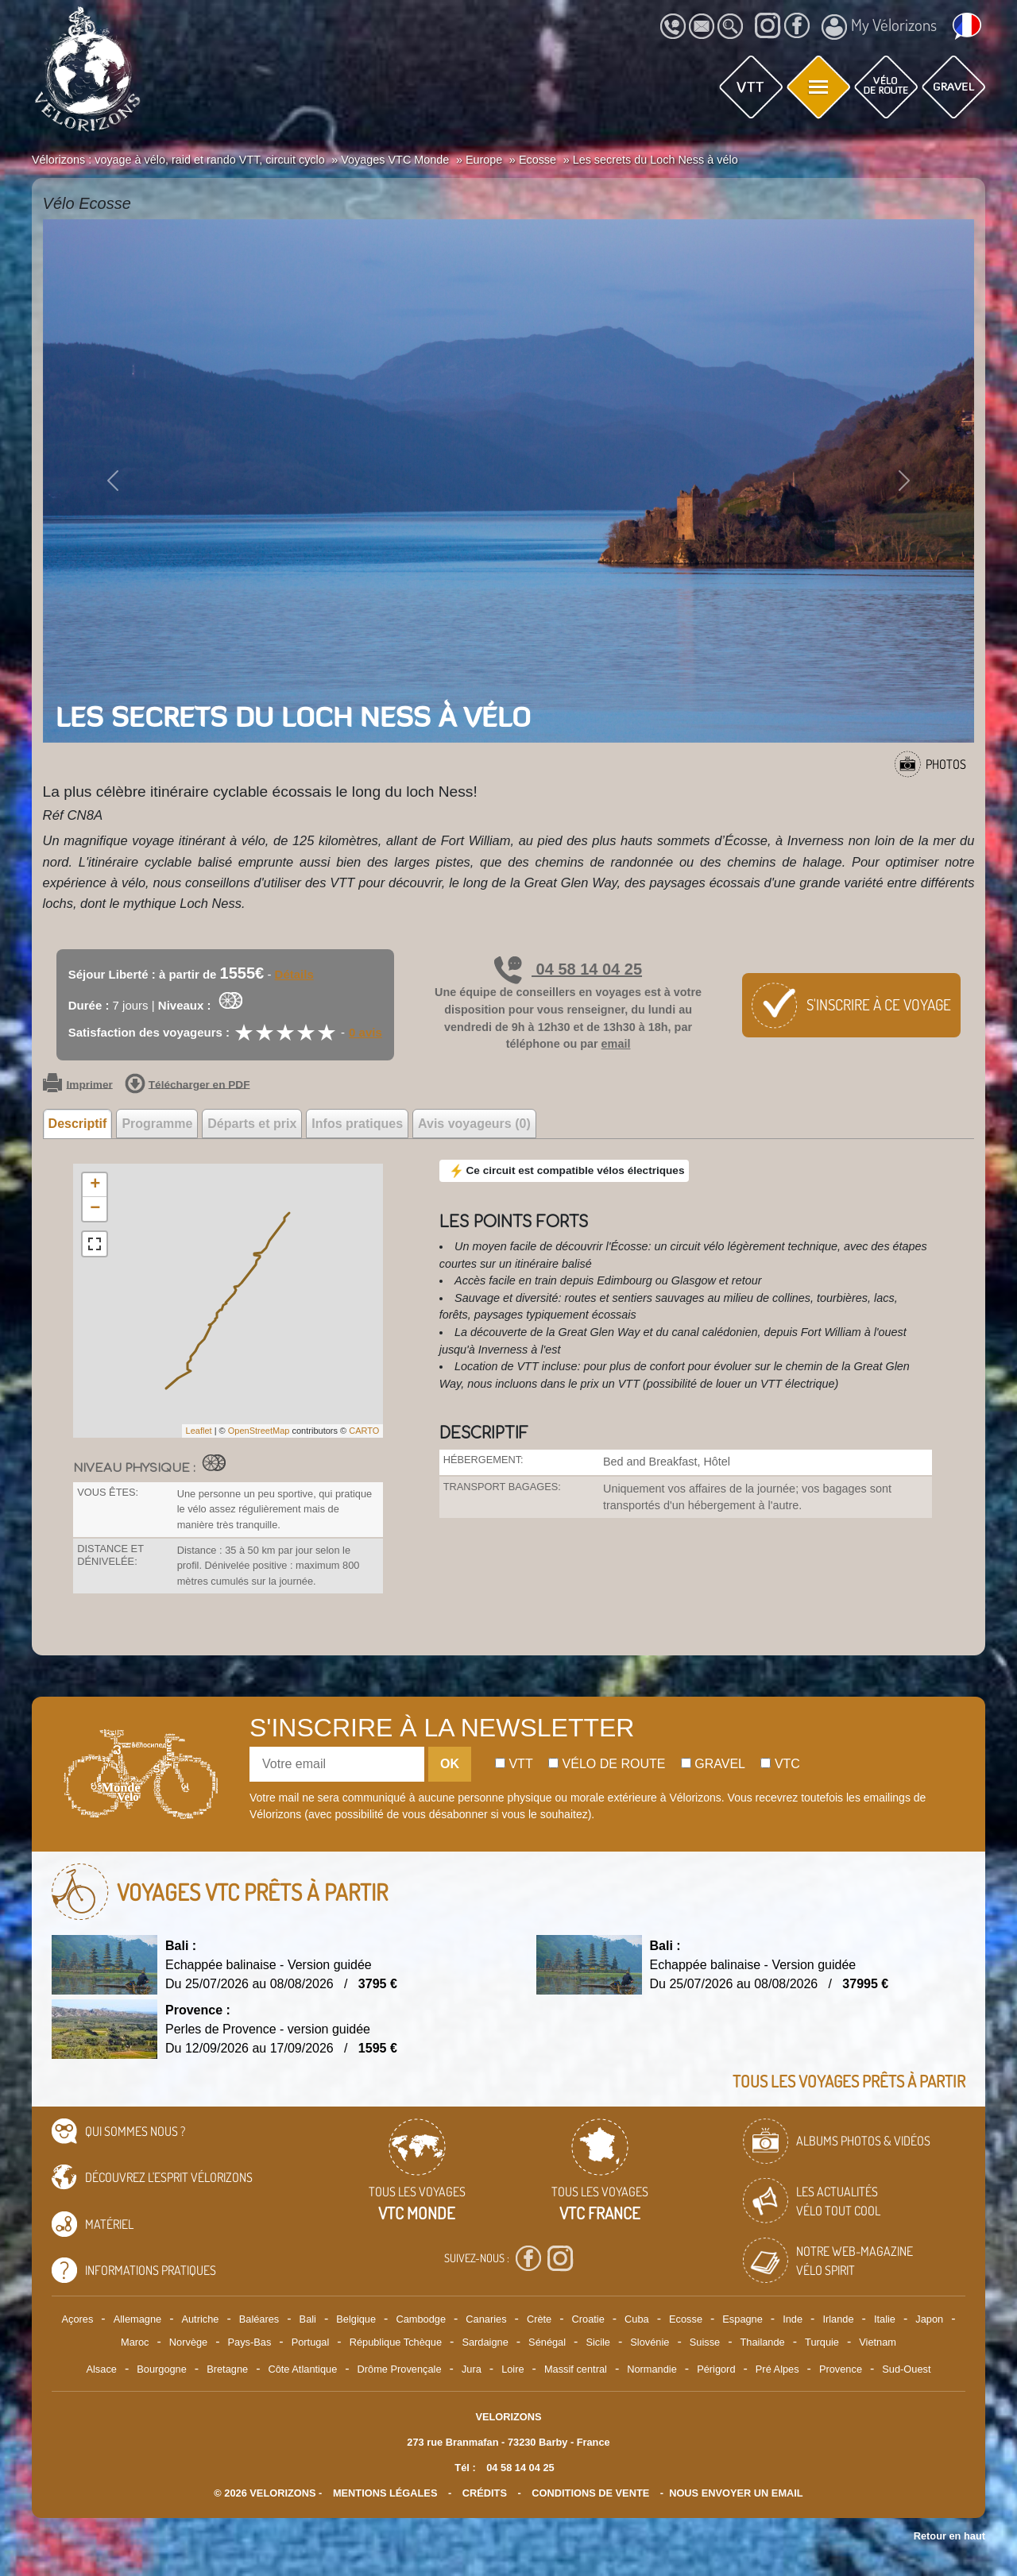 This screenshot has height=2576, width=1017. Describe the element at coordinates (637, 2319) in the screenshot. I see `Cuba` at that location.